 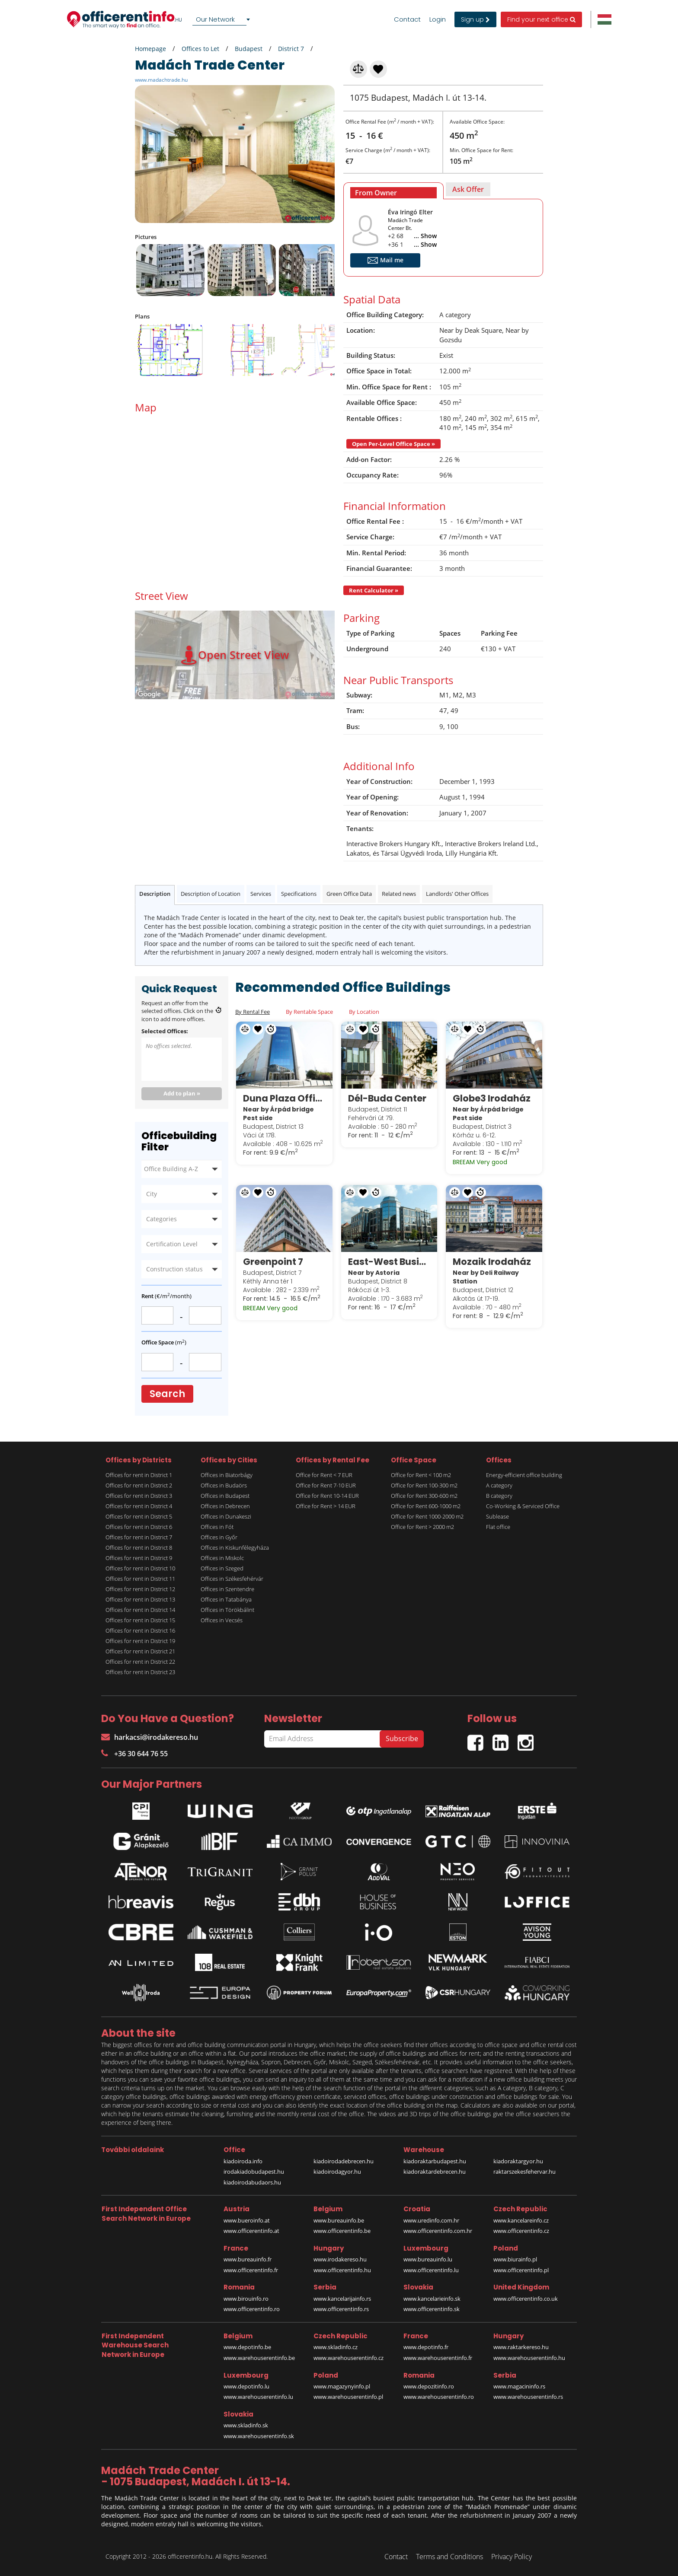 I want to click on [tab], so click(x=393, y=191).